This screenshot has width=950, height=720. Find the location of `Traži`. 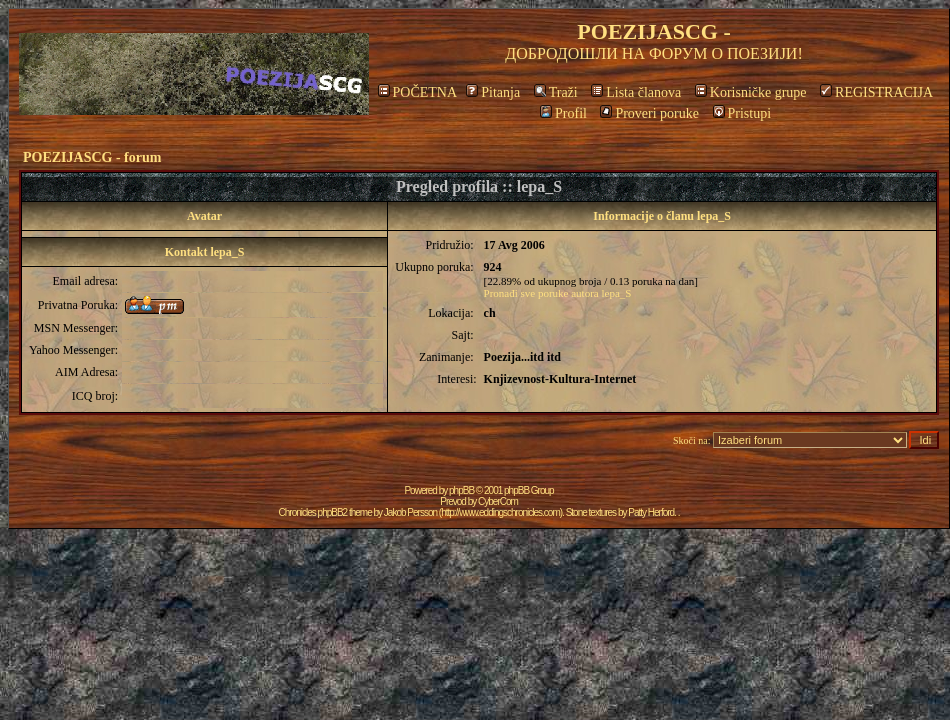

Traži is located at coordinates (556, 92).